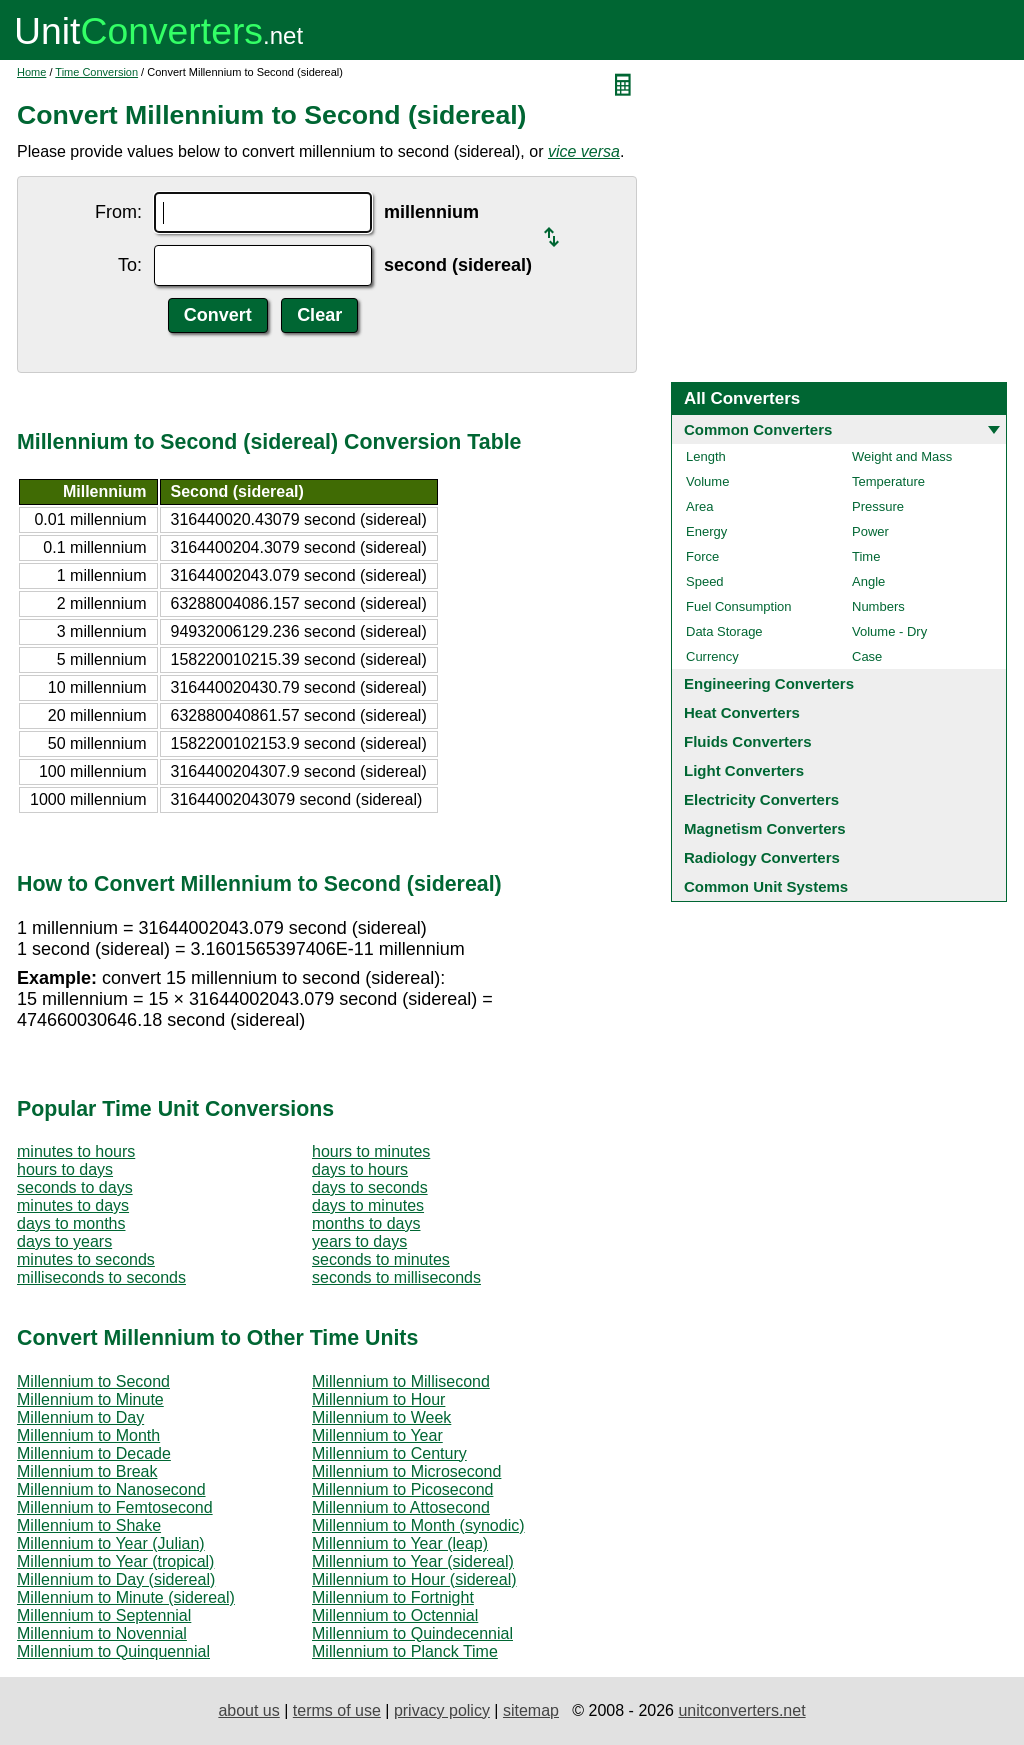 The image size is (1024, 1745). What do you see at coordinates (31, 72) in the screenshot?
I see `Home` at bounding box center [31, 72].